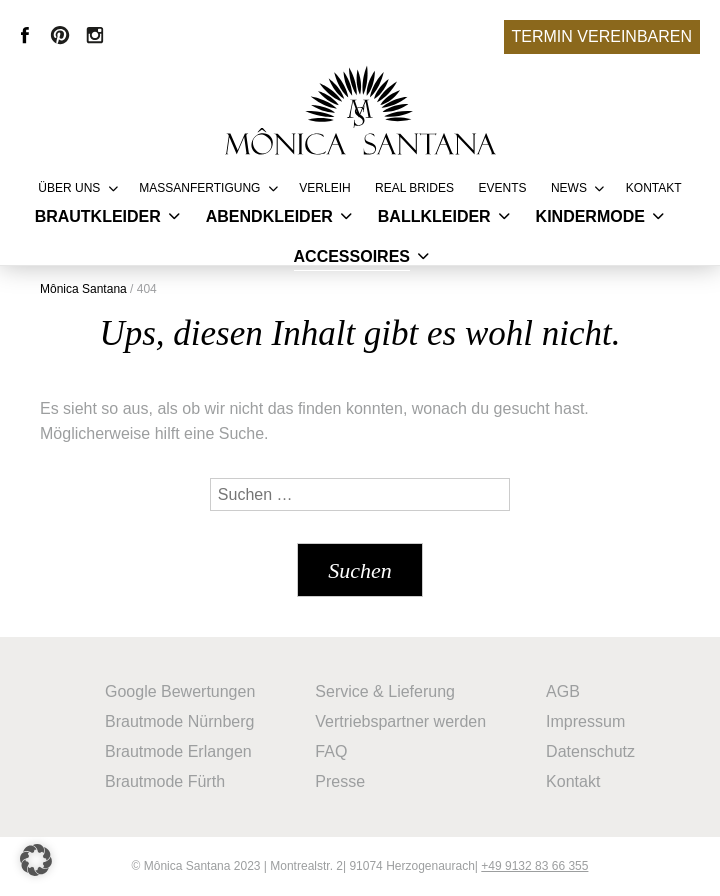 The image size is (720, 896). What do you see at coordinates (331, 751) in the screenshot?
I see `FAQ` at bounding box center [331, 751].